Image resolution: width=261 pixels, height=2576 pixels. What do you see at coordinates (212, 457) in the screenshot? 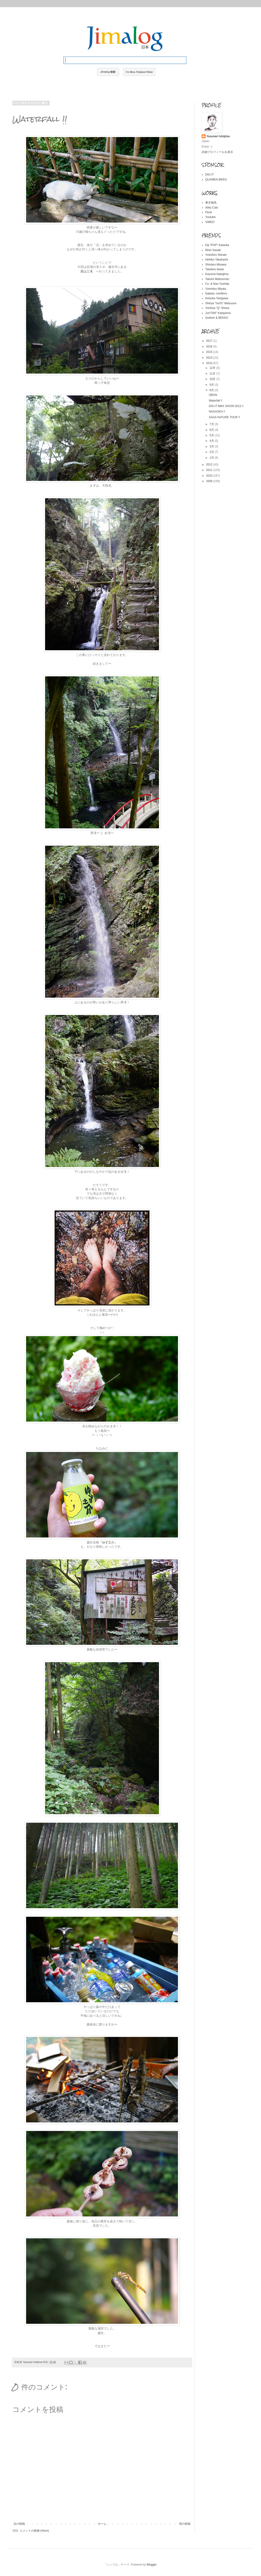
I see `1月` at bounding box center [212, 457].